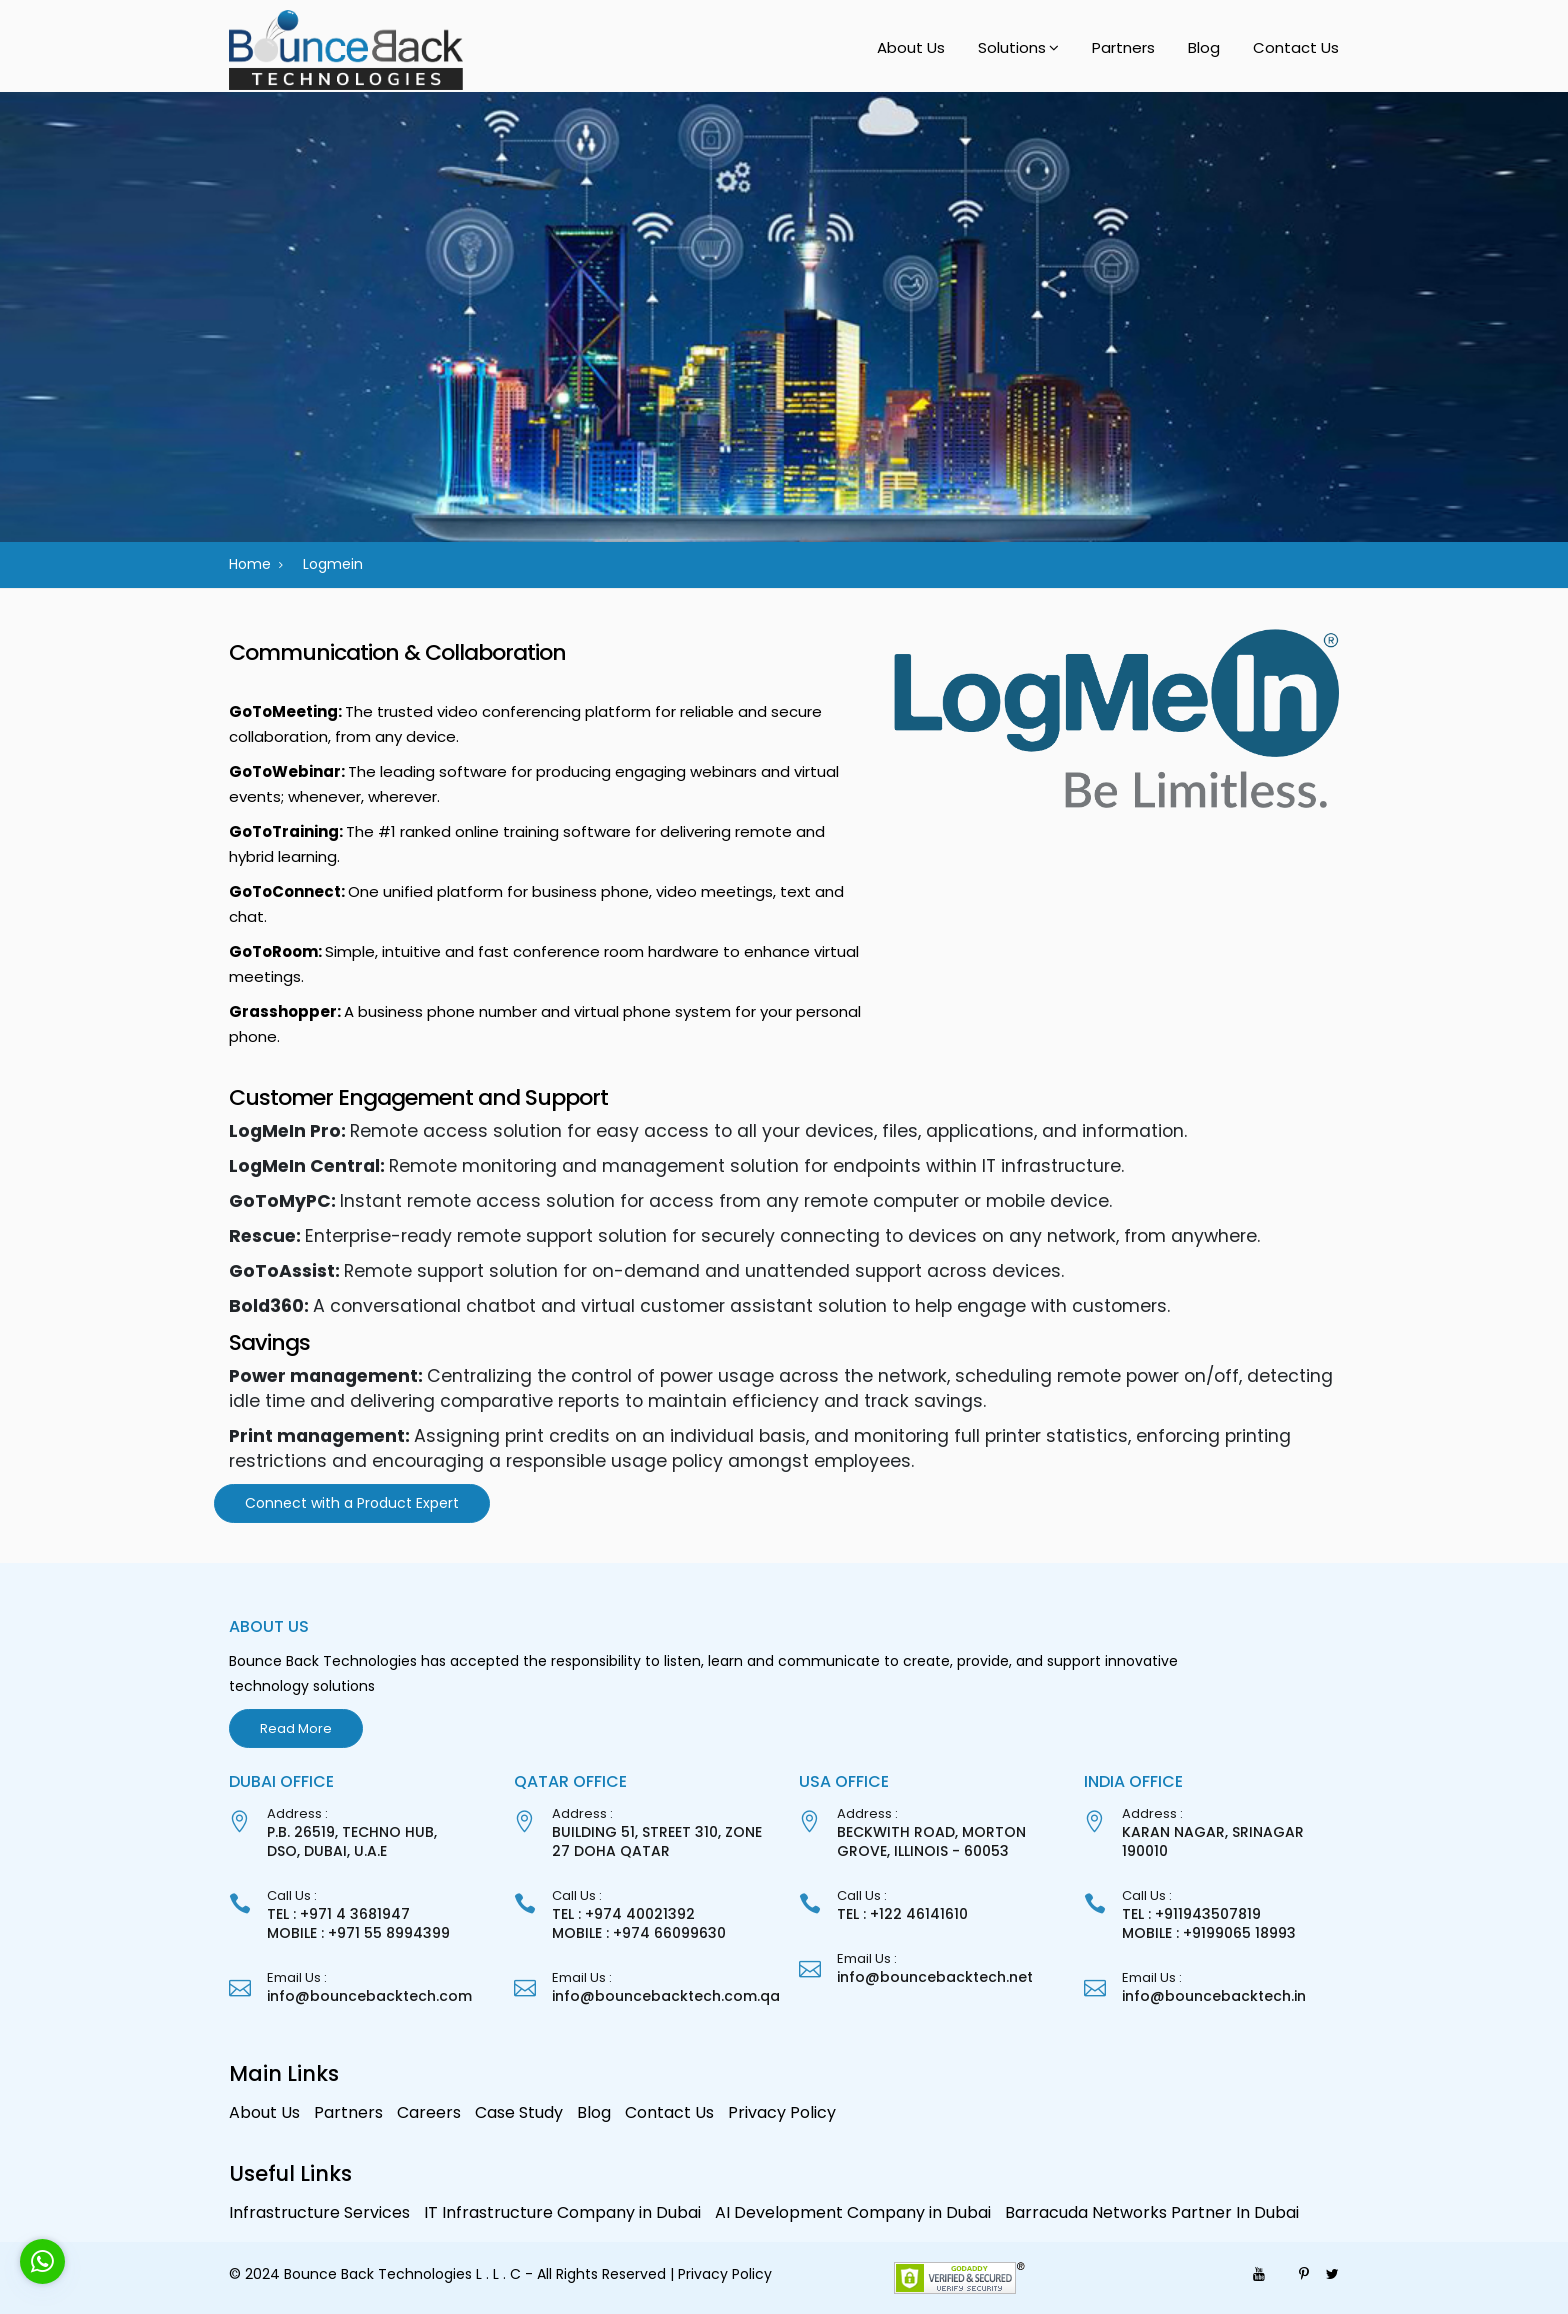  I want to click on Connect with a Product Expert, so click(352, 1503).